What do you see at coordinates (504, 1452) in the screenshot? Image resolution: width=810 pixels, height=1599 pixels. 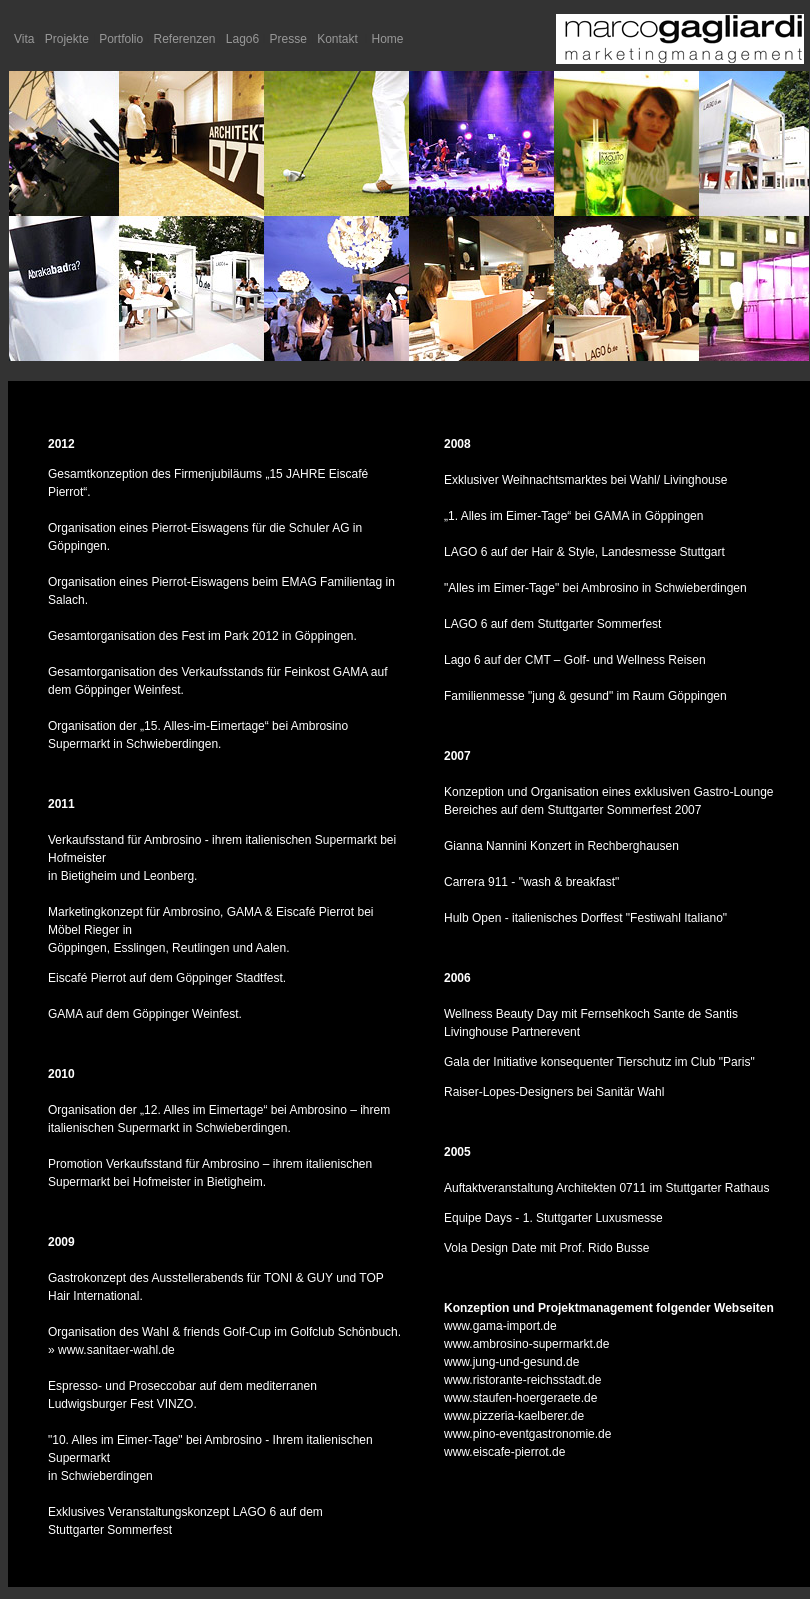 I see `www.eiscafe-pierrot.de` at bounding box center [504, 1452].